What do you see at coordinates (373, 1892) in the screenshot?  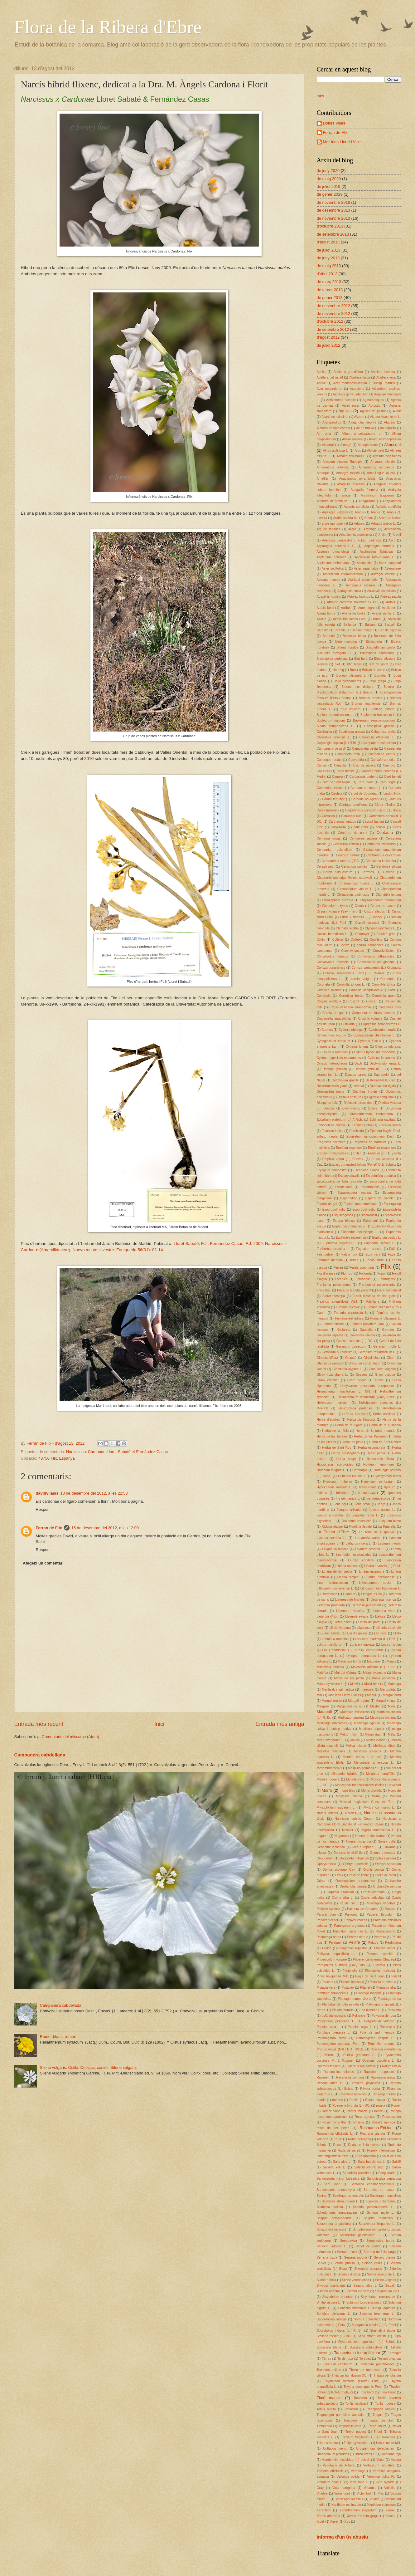 I see `Orquis cremada` at bounding box center [373, 1892].